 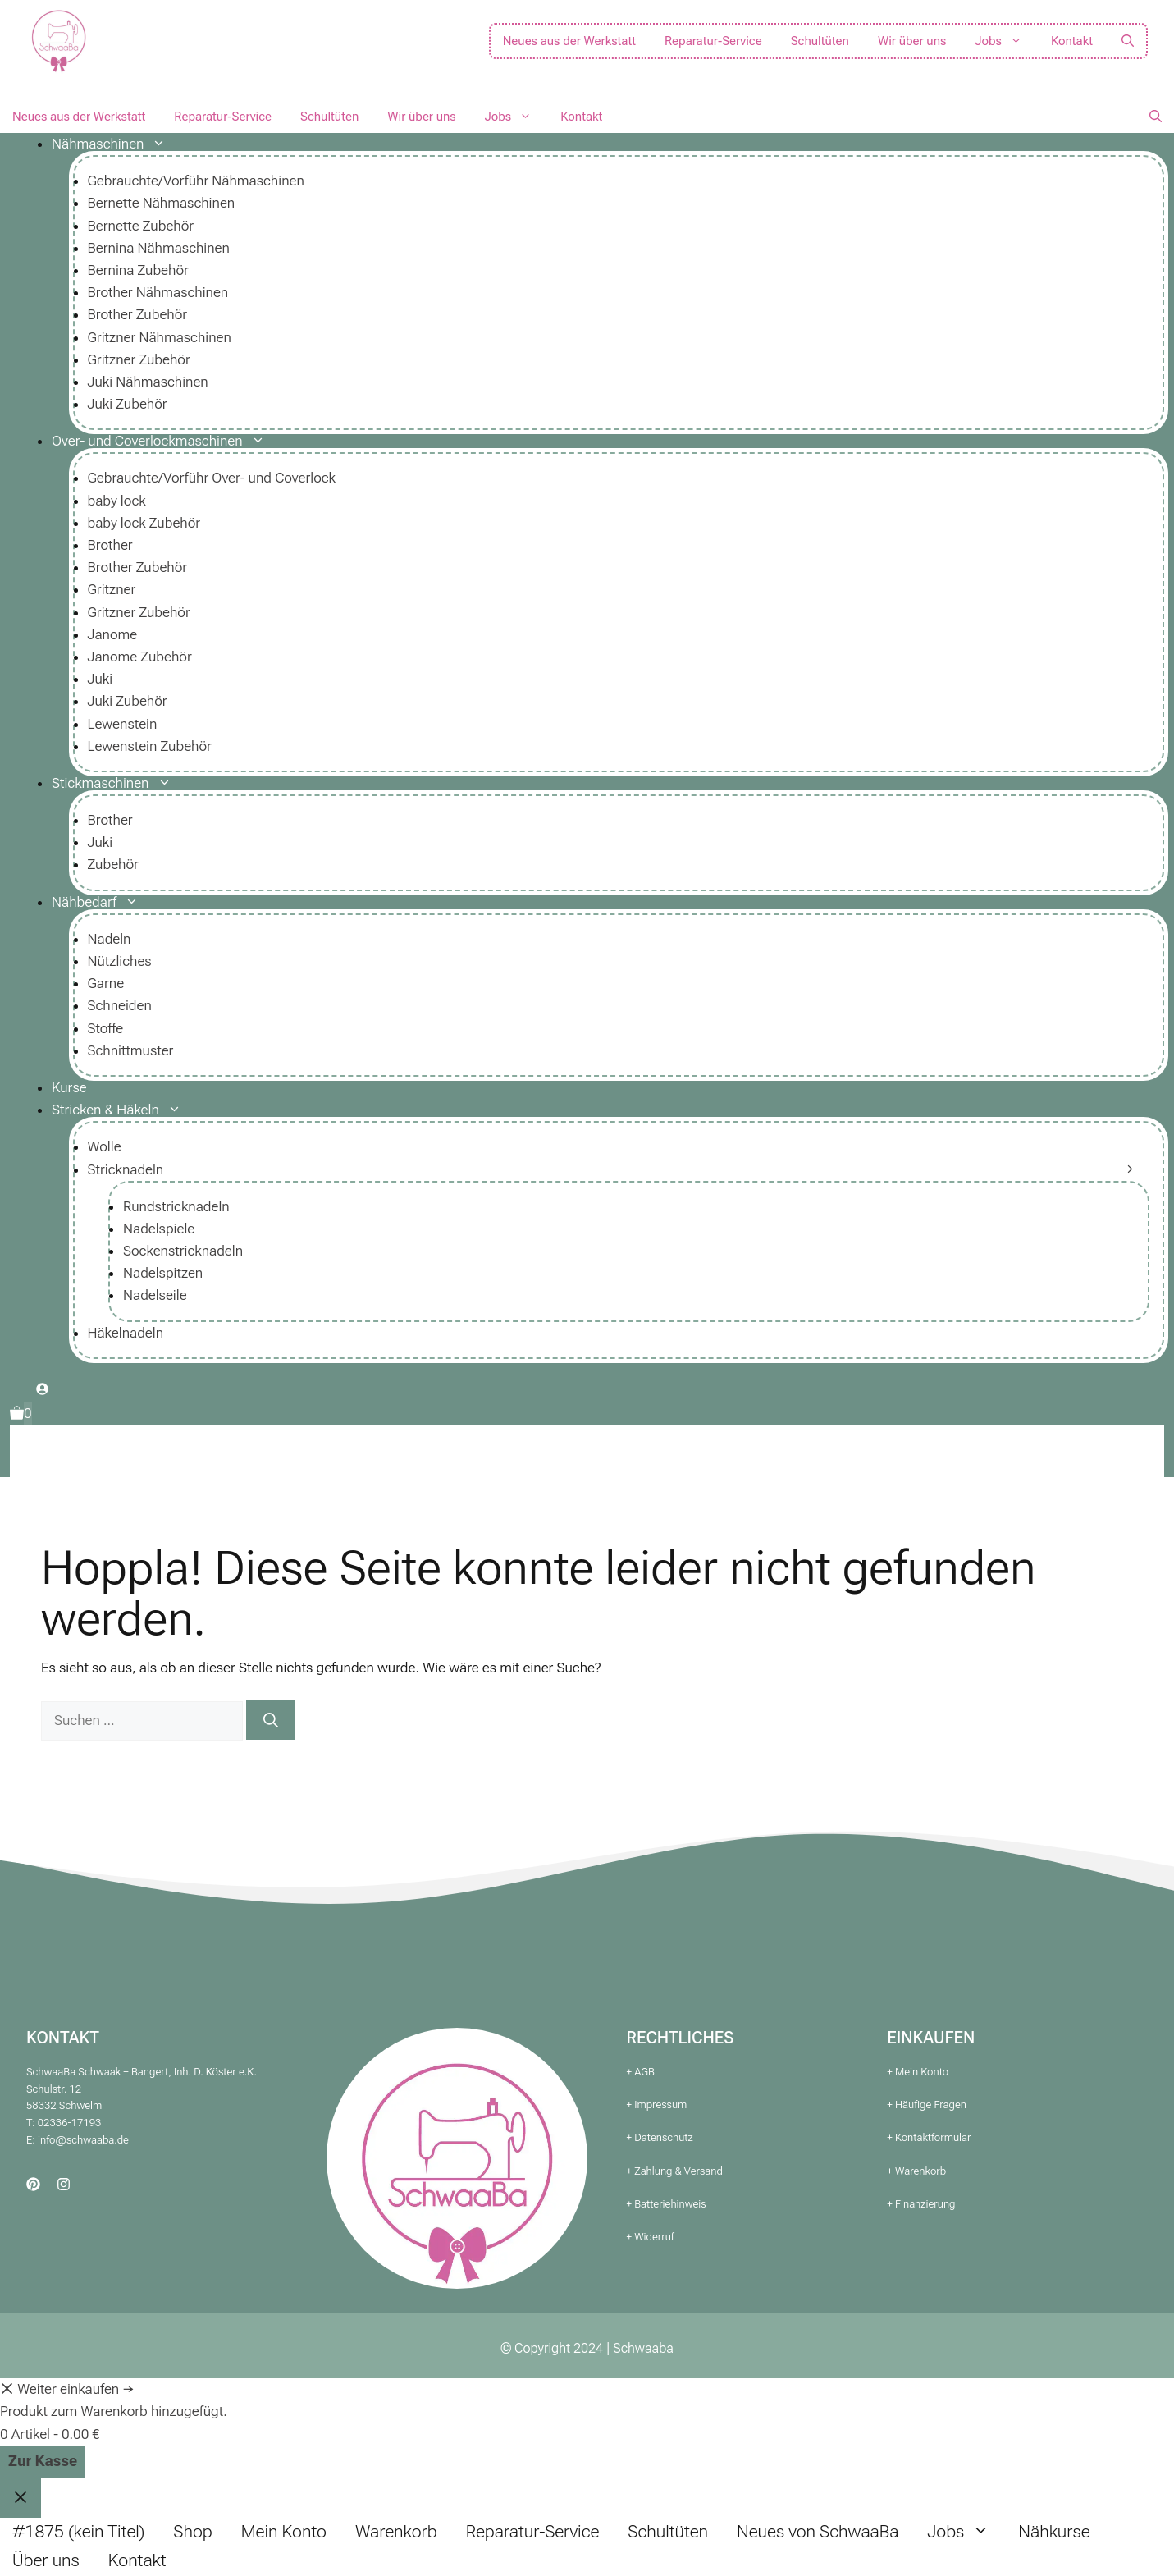 What do you see at coordinates (123, 1109) in the screenshot?
I see `Stricken & Häkeln` at bounding box center [123, 1109].